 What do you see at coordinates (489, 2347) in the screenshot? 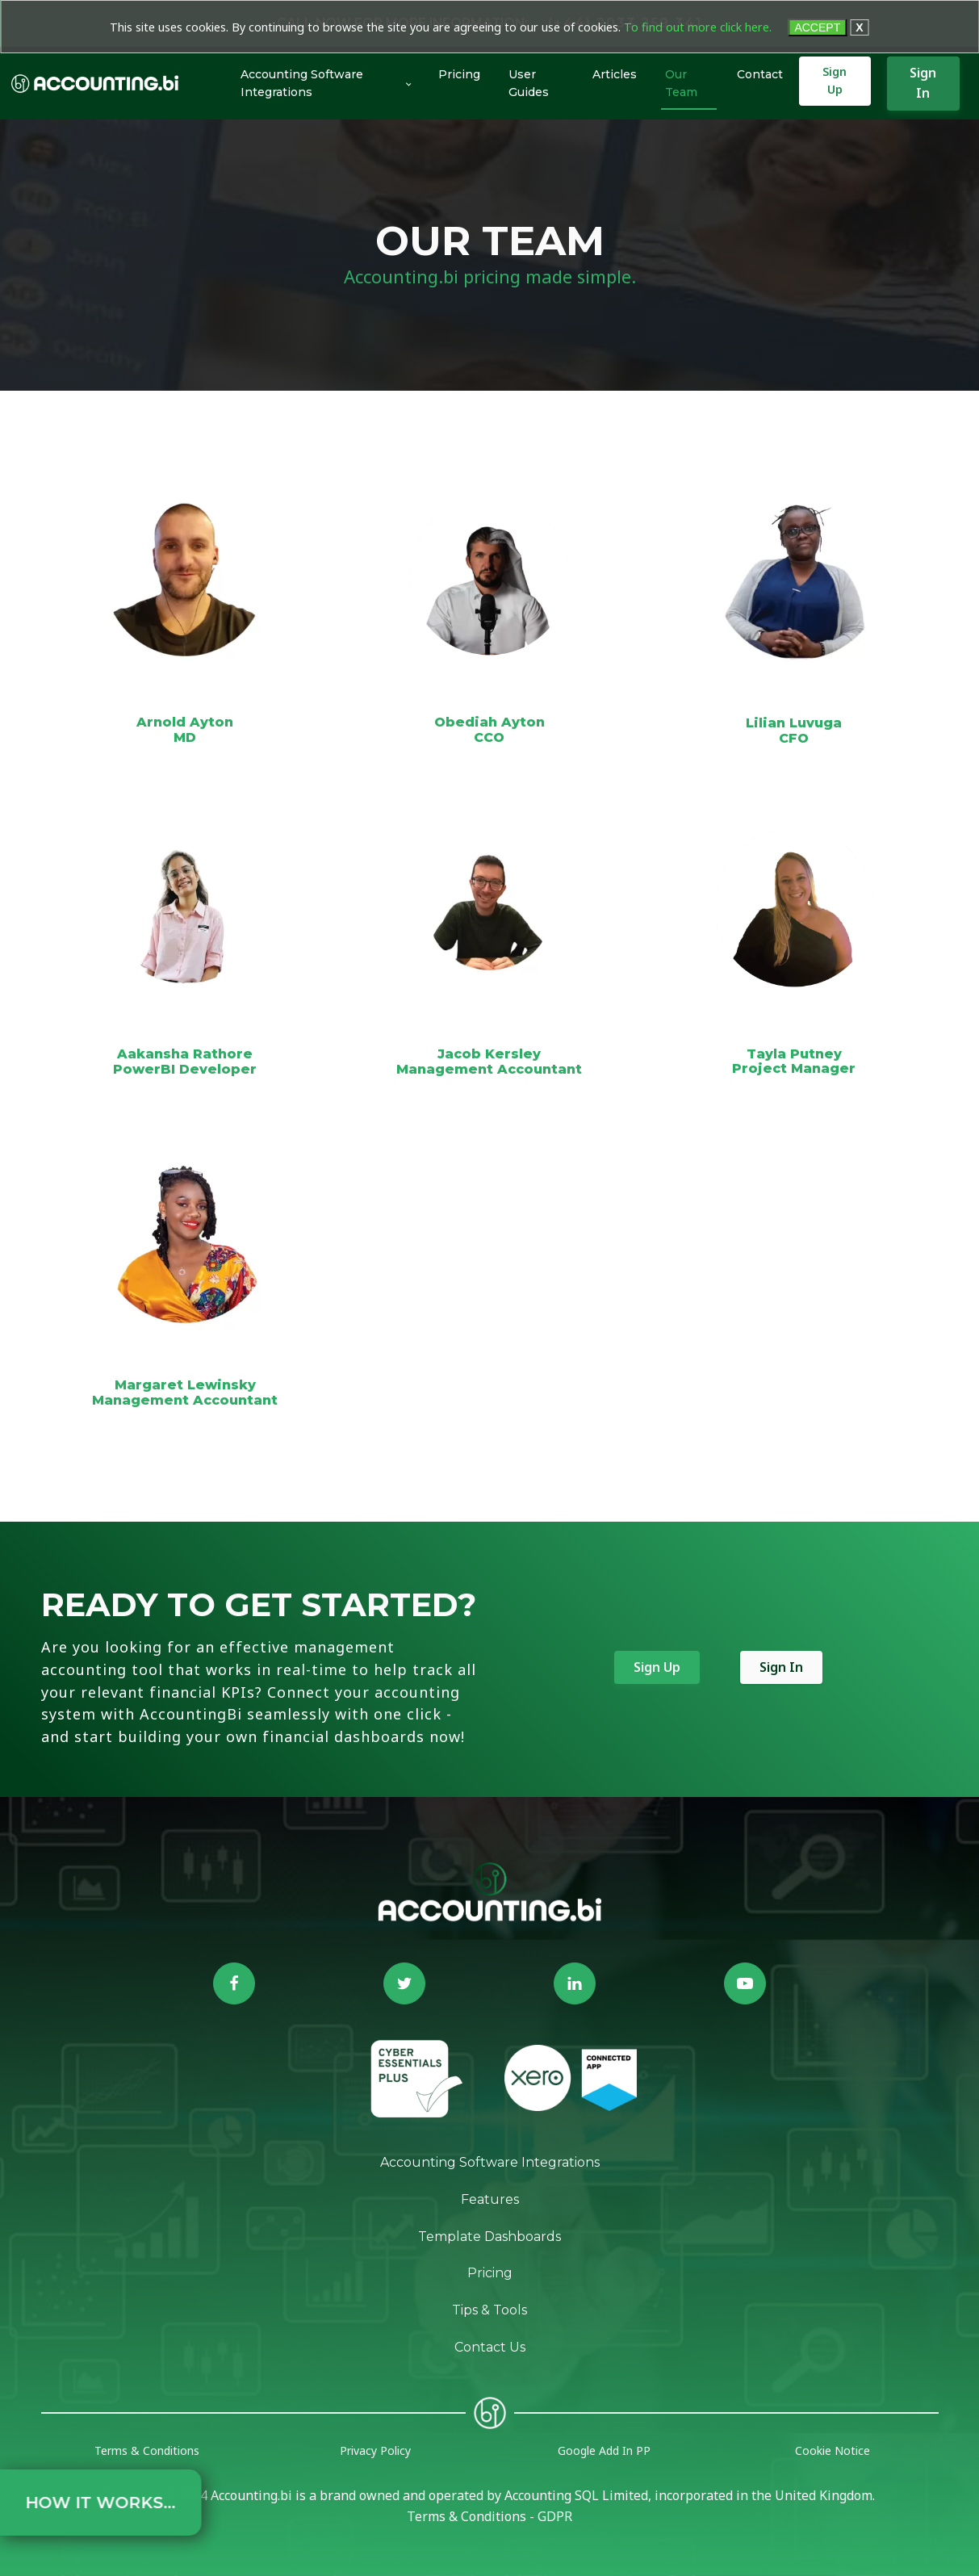
I see `Contact Us` at bounding box center [489, 2347].